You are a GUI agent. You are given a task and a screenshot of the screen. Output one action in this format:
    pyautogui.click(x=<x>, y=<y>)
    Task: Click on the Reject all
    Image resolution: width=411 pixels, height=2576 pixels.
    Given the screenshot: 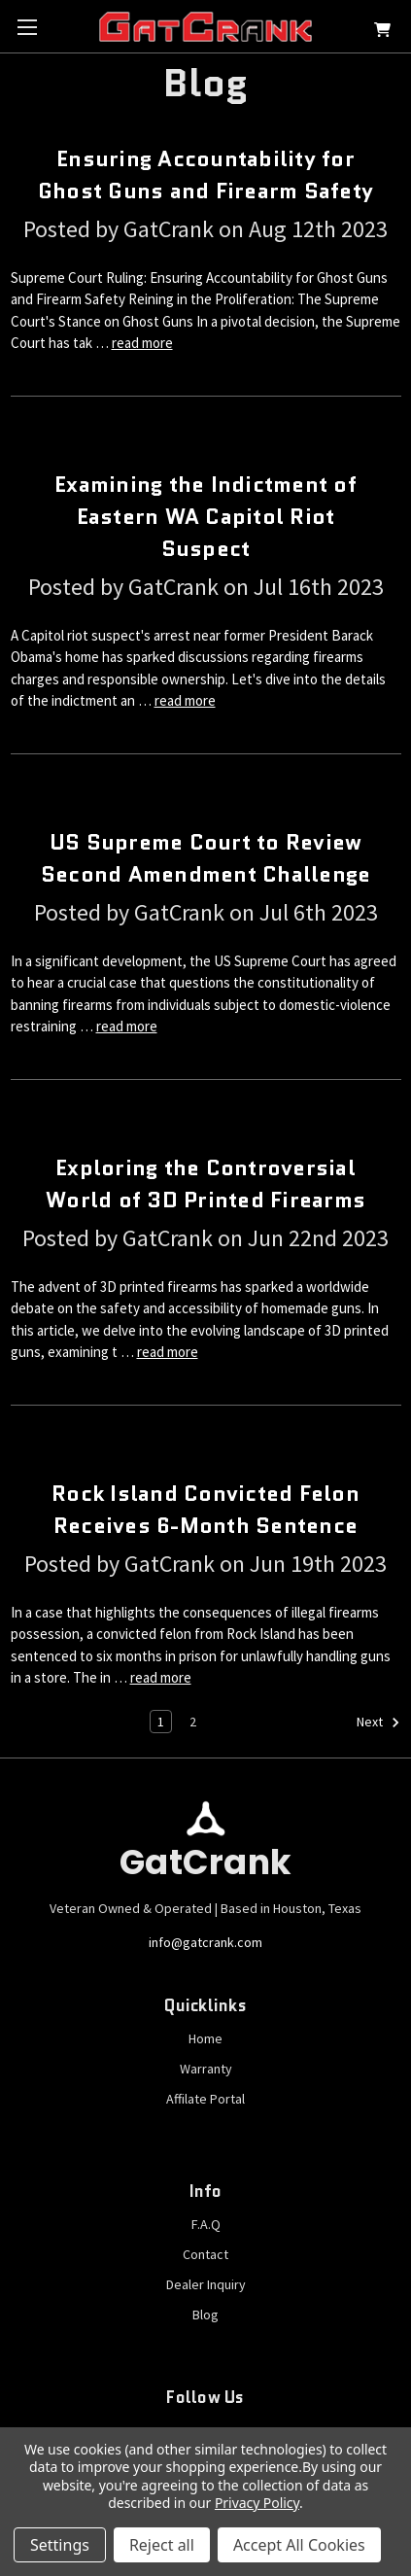 What is the action you would take?
    pyautogui.click(x=161, y=2545)
    